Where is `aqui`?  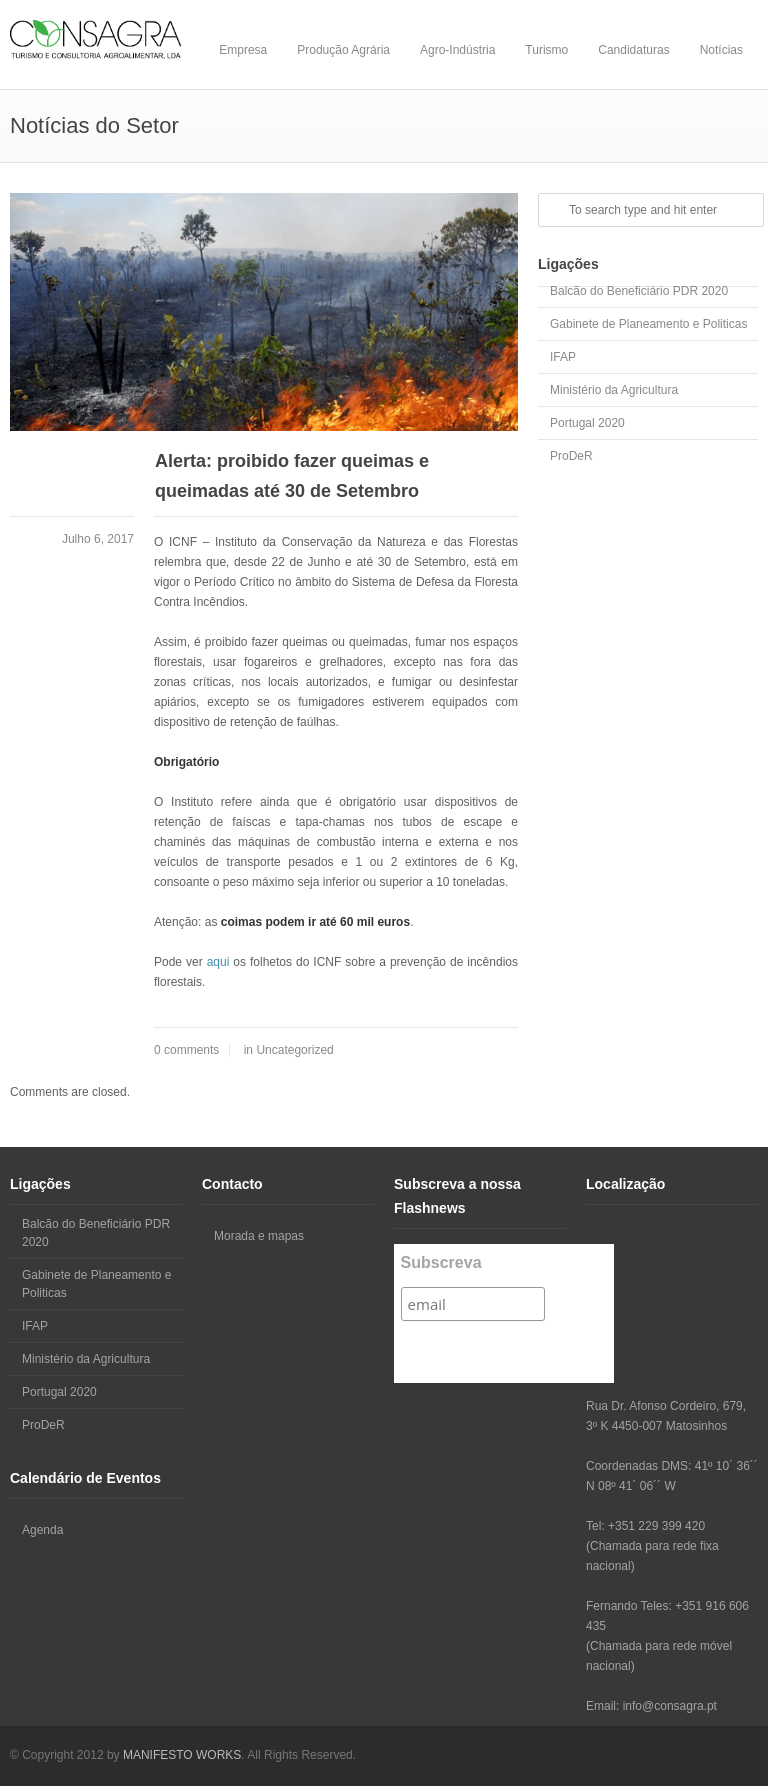
aqui is located at coordinates (218, 962).